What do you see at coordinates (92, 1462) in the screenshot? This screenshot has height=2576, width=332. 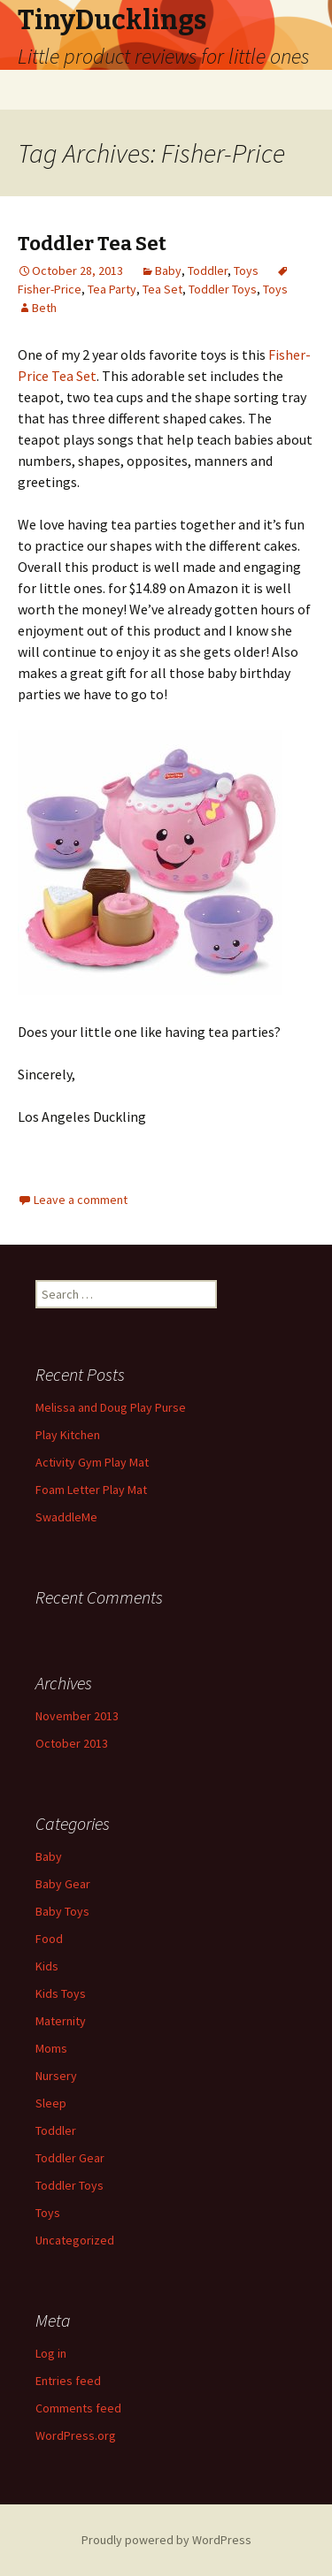 I see `Activity Gym Play Mat` at bounding box center [92, 1462].